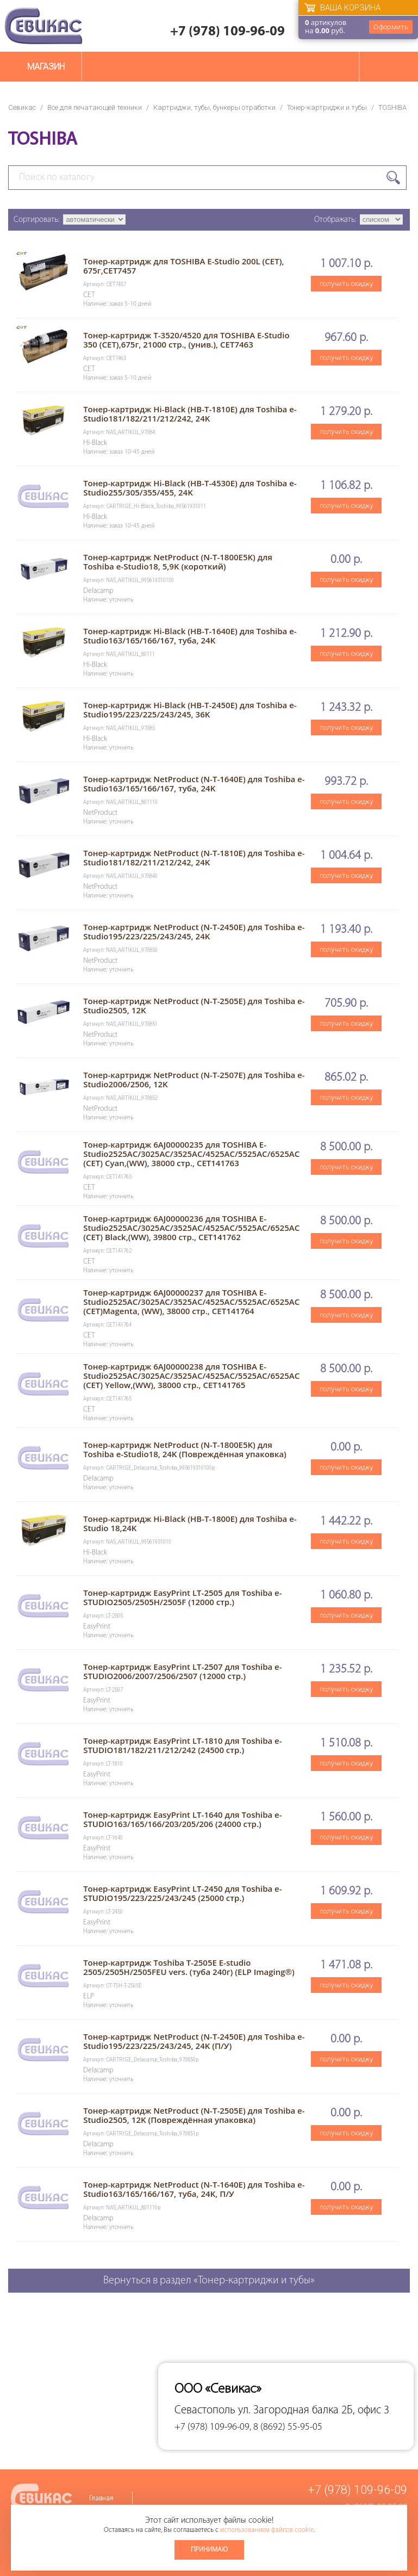 This screenshot has width=418, height=2576. What do you see at coordinates (182, 1597) in the screenshot?
I see `Тонер-картридж EasyPrint LT-2505 для Toshiba e-STUDIO2505/2505H/2505F (12000 стр.)` at bounding box center [182, 1597].